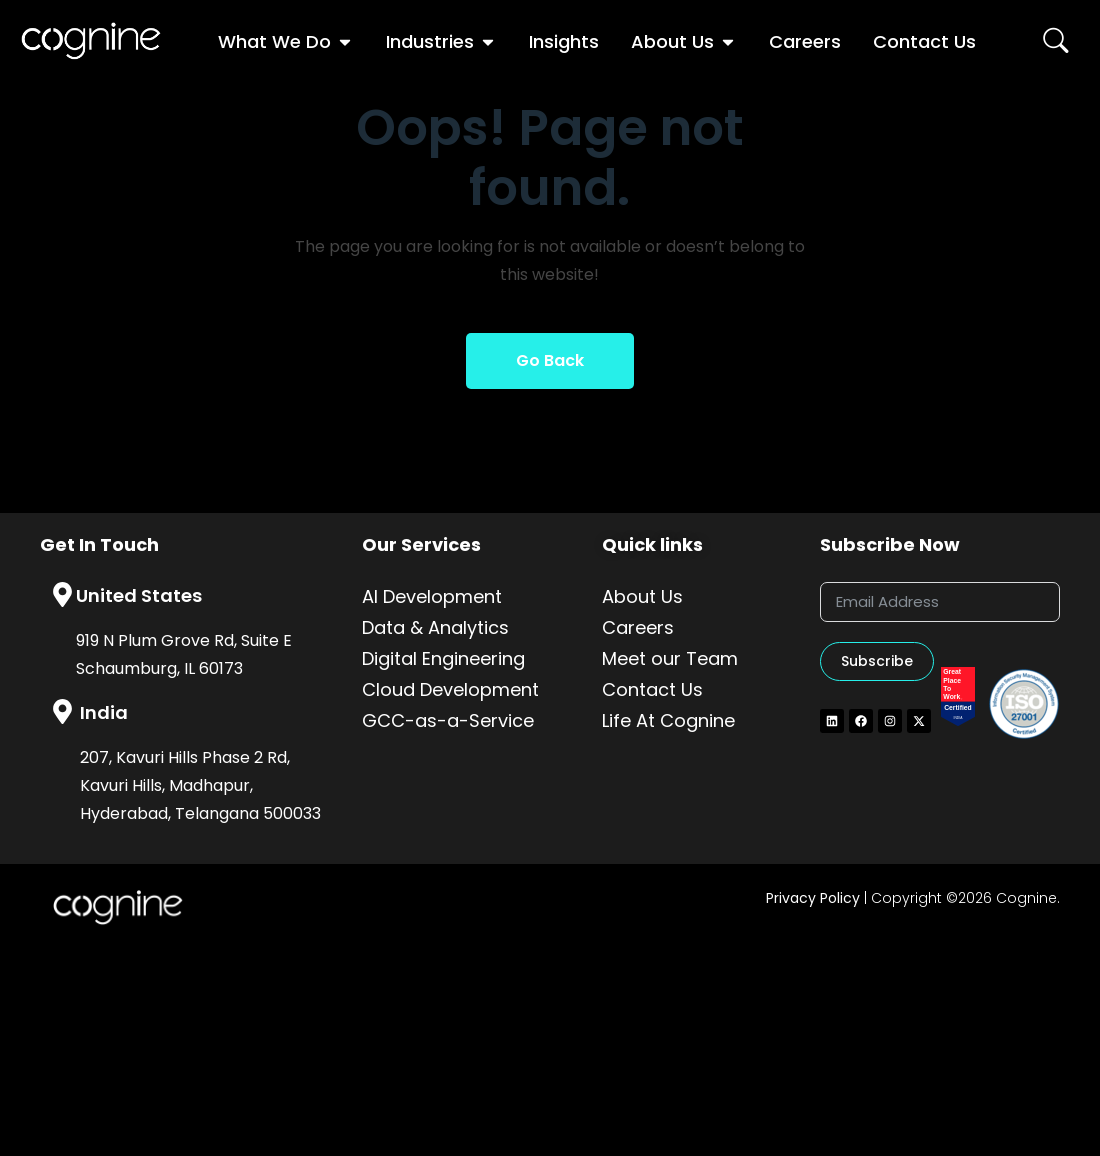 This screenshot has width=1100, height=1156. I want to click on Cloud Development, so click(450, 689).